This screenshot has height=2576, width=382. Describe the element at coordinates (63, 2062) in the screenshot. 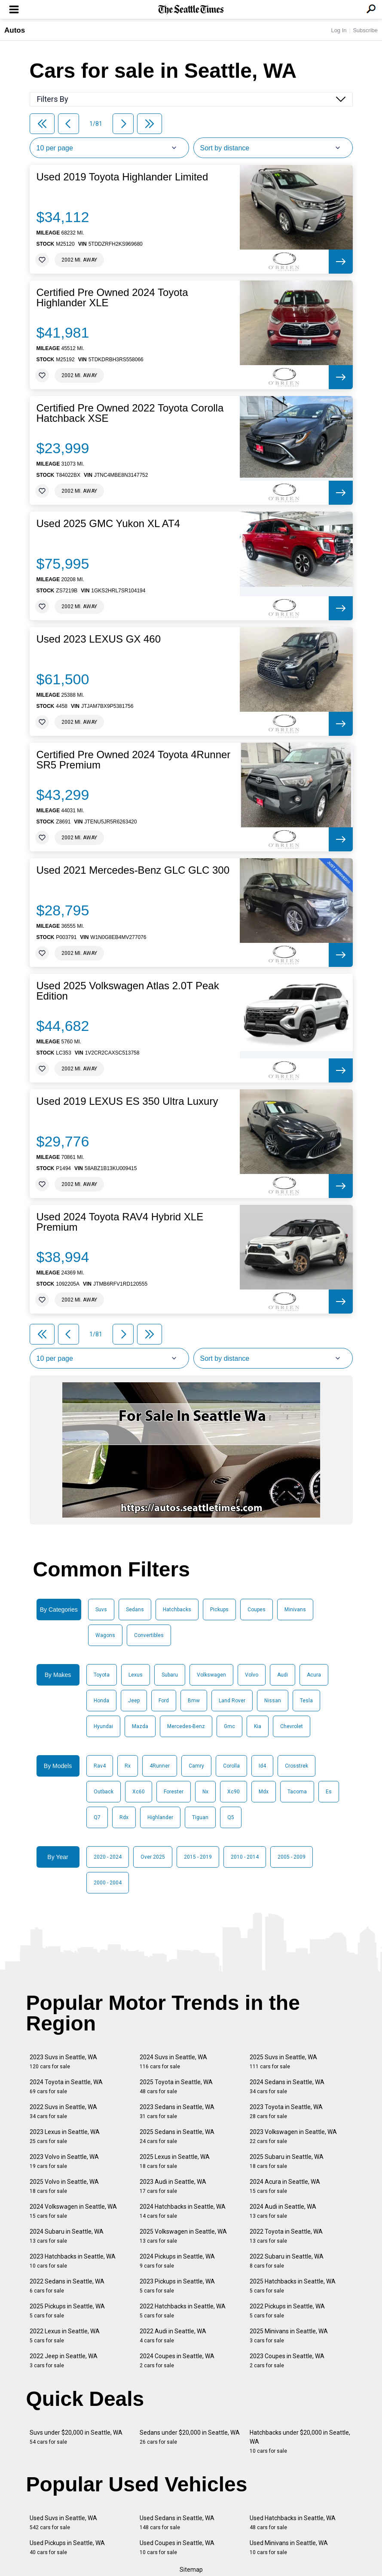

I see `2023 Suvs in Seattle, WA` at that location.